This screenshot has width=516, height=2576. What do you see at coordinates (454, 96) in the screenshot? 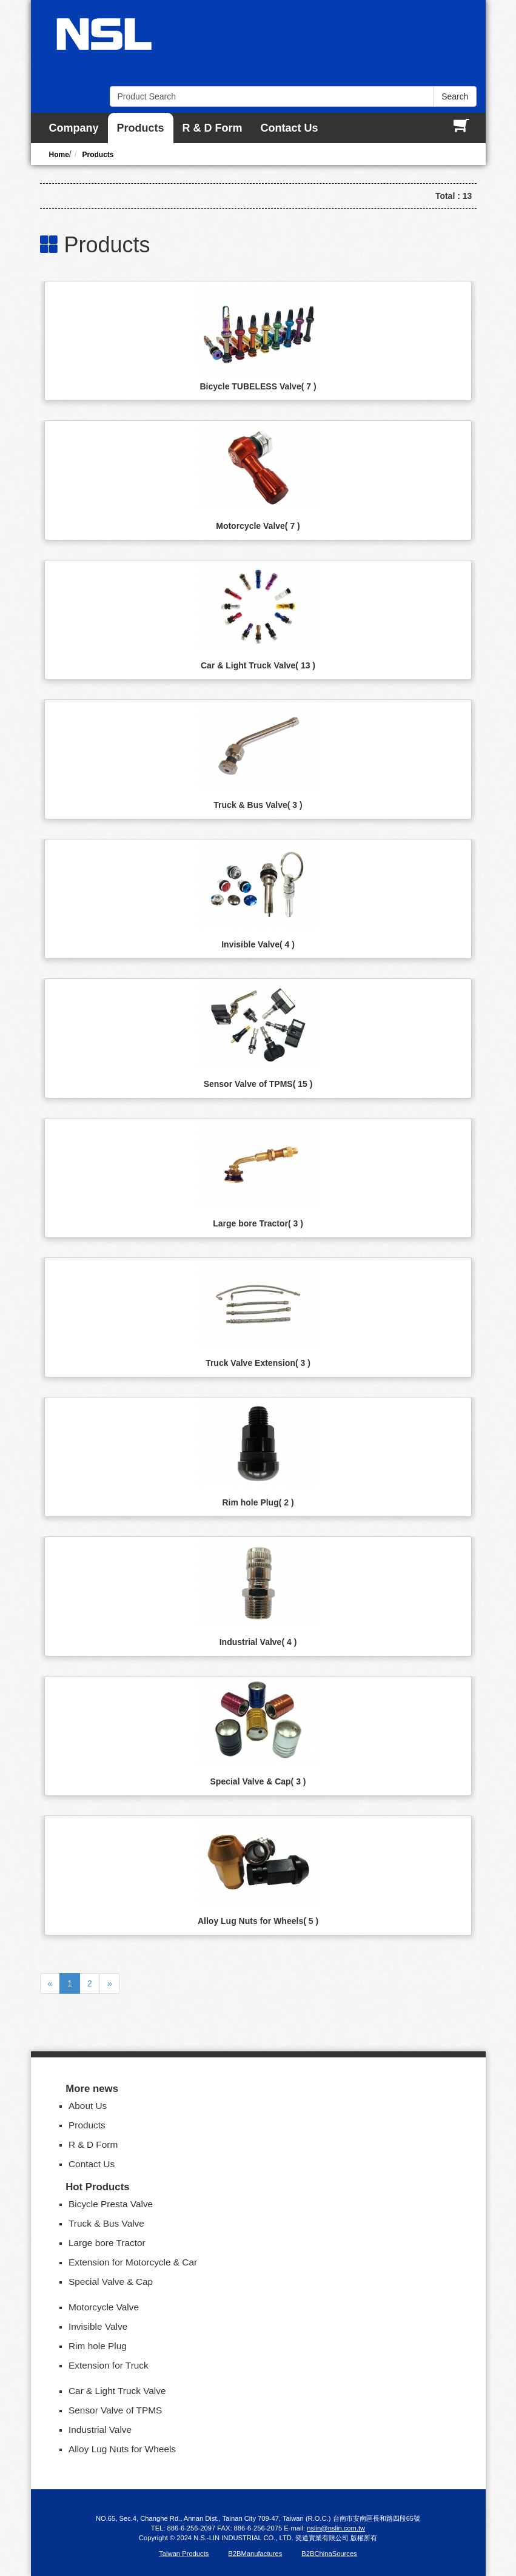
I see `Search` at bounding box center [454, 96].